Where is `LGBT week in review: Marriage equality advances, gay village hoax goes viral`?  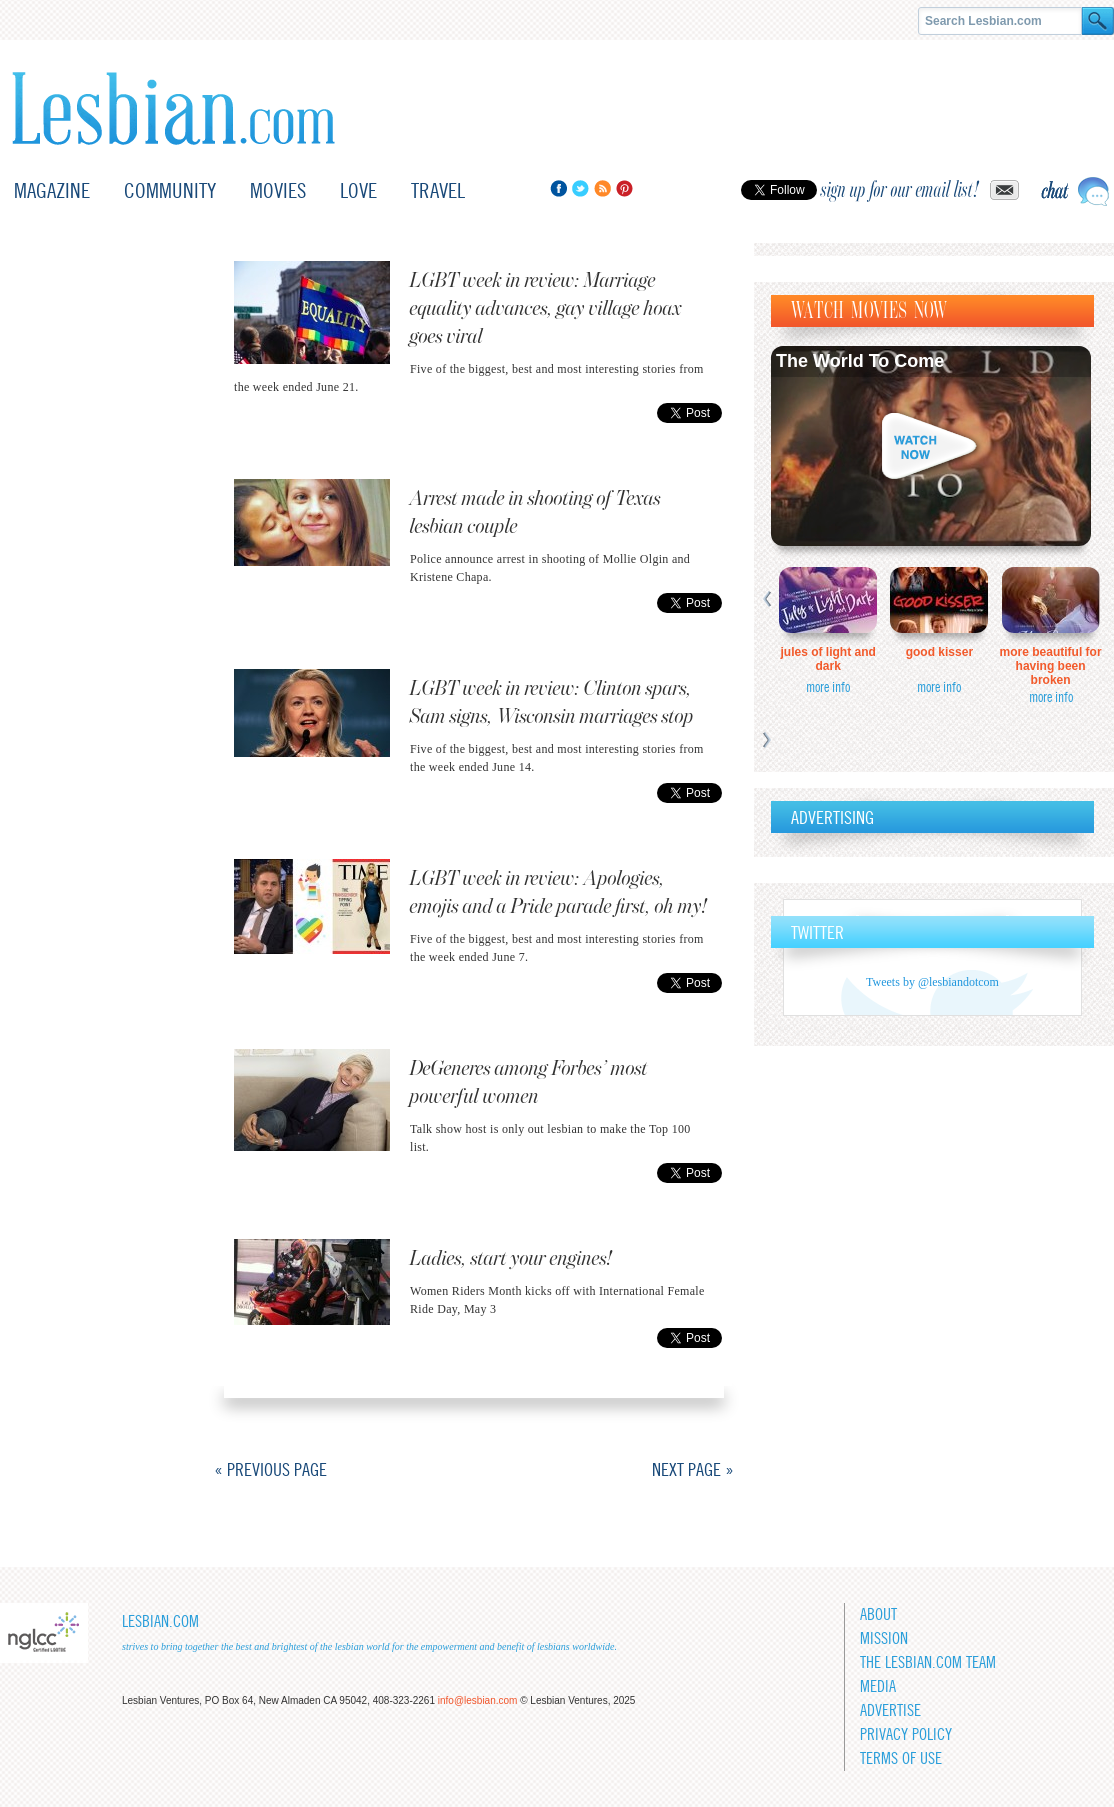 LGBT week in review: Marriage equality advances, gay village hoax goes viral is located at coordinates (546, 309).